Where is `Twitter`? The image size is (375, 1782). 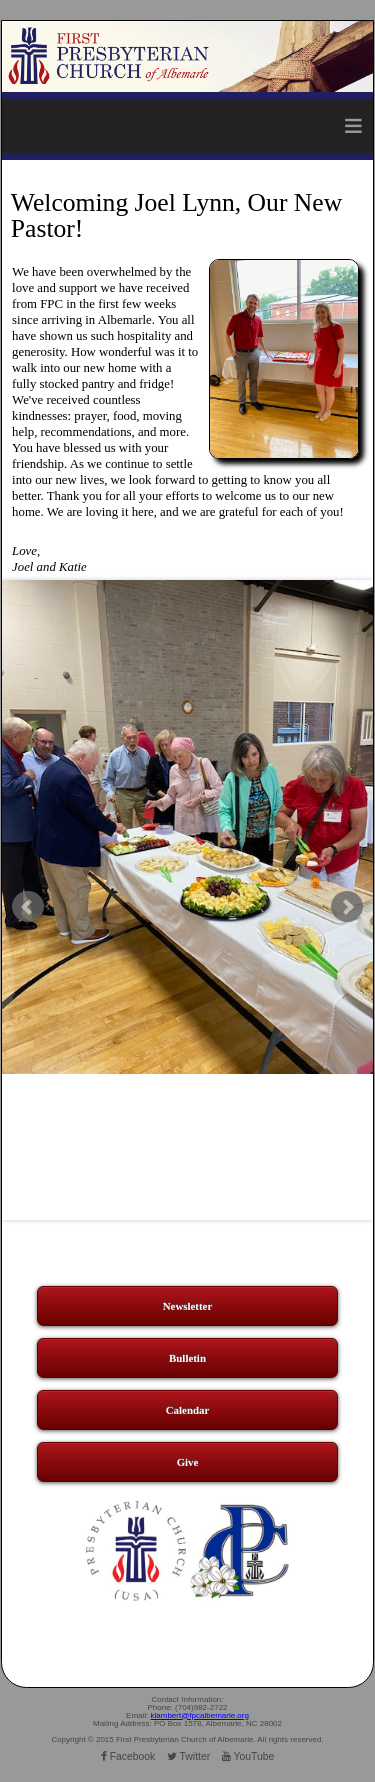
Twitter is located at coordinates (188, 1756).